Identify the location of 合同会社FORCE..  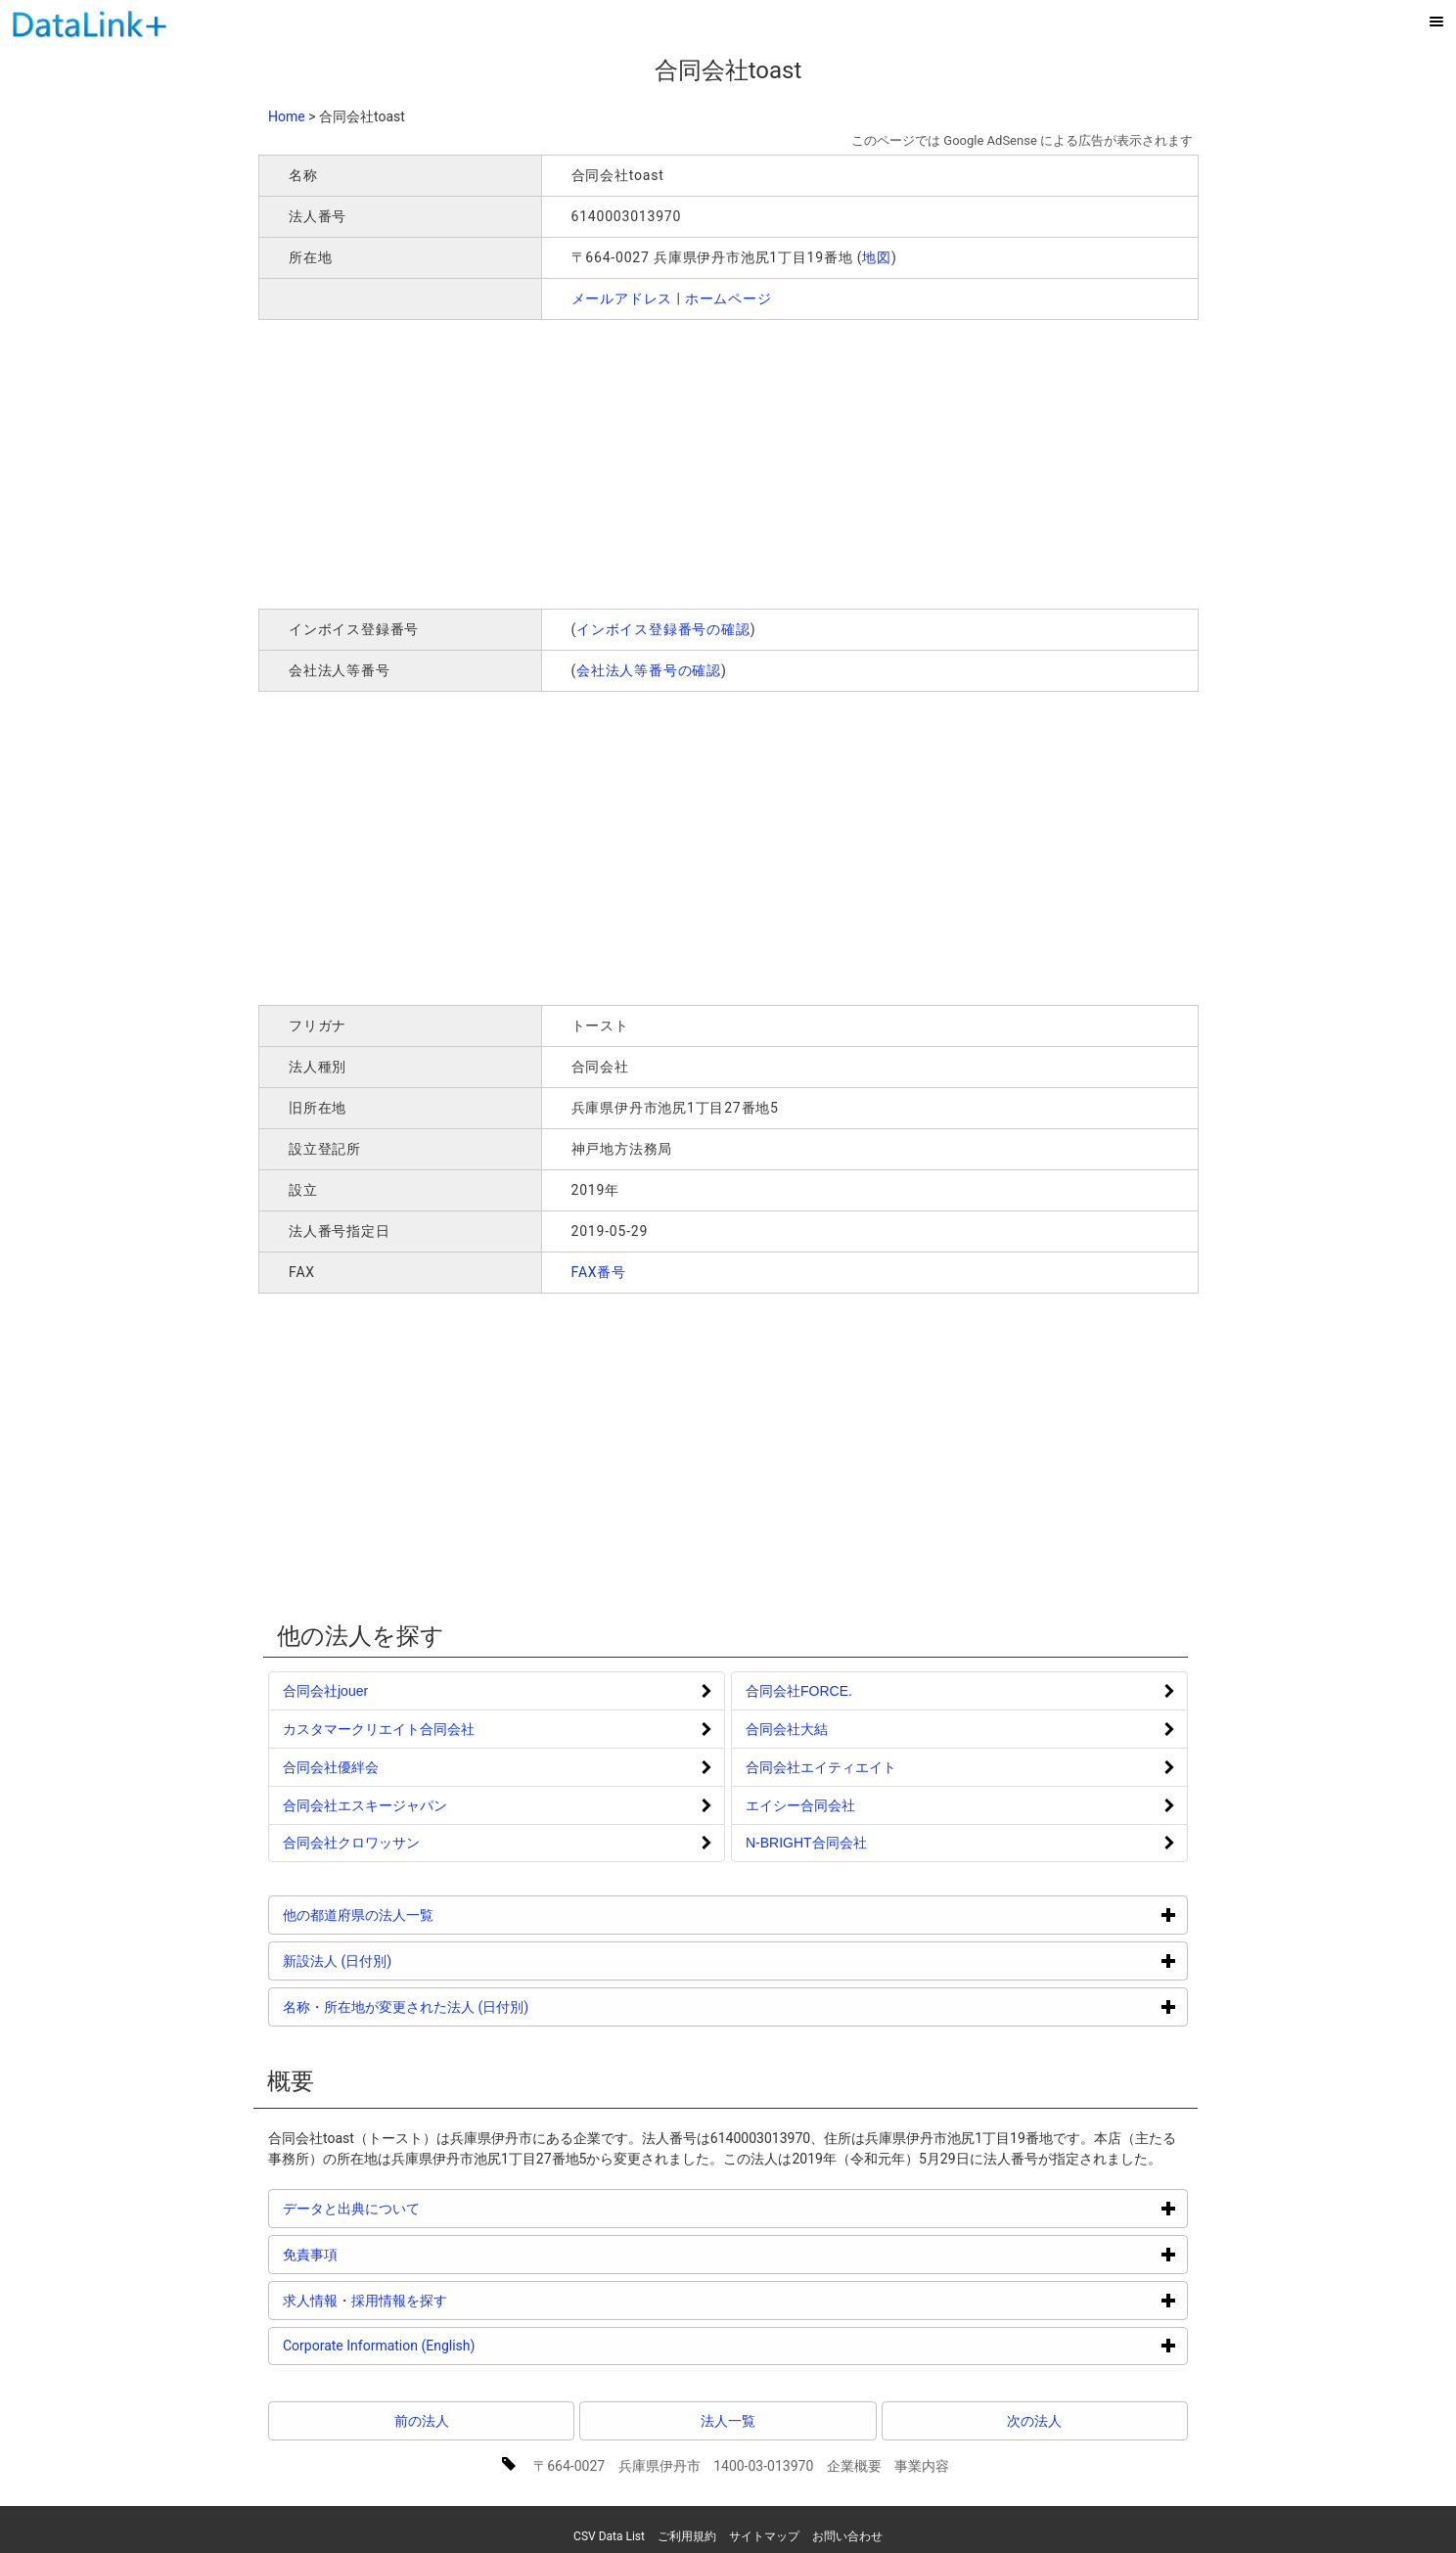
(799, 1691).